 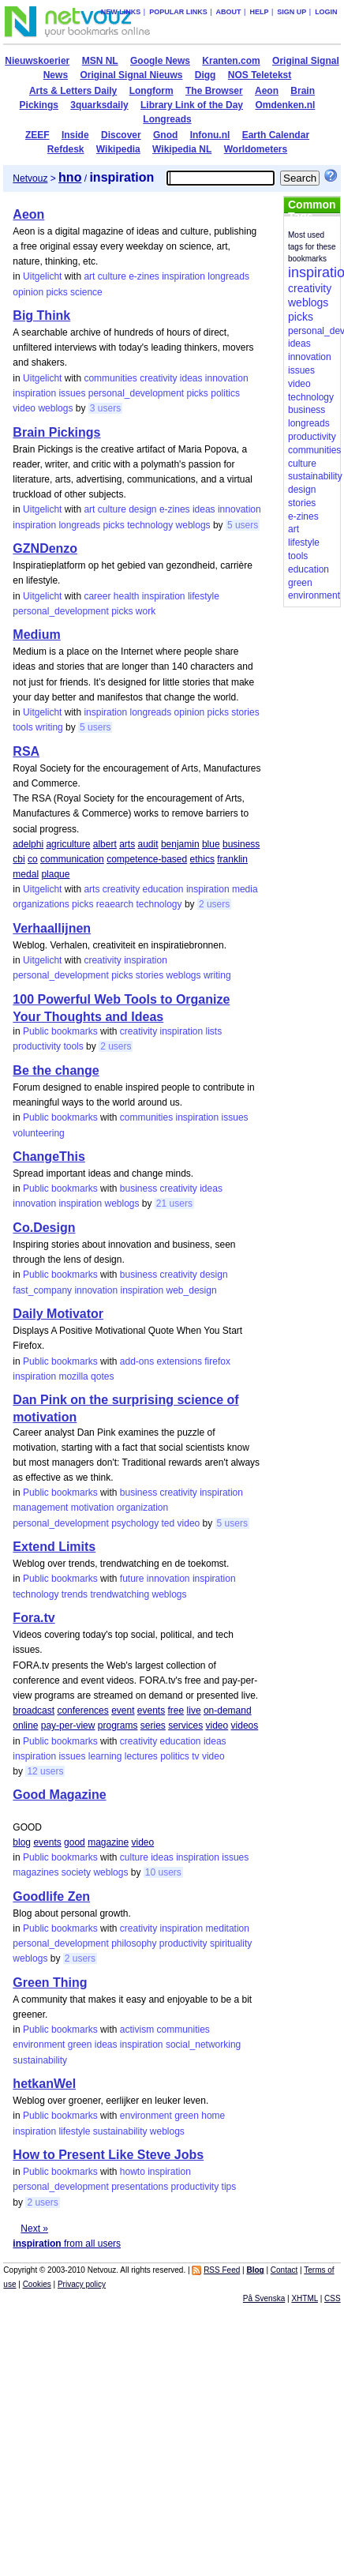 I want to click on Help, so click(x=258, y=12).